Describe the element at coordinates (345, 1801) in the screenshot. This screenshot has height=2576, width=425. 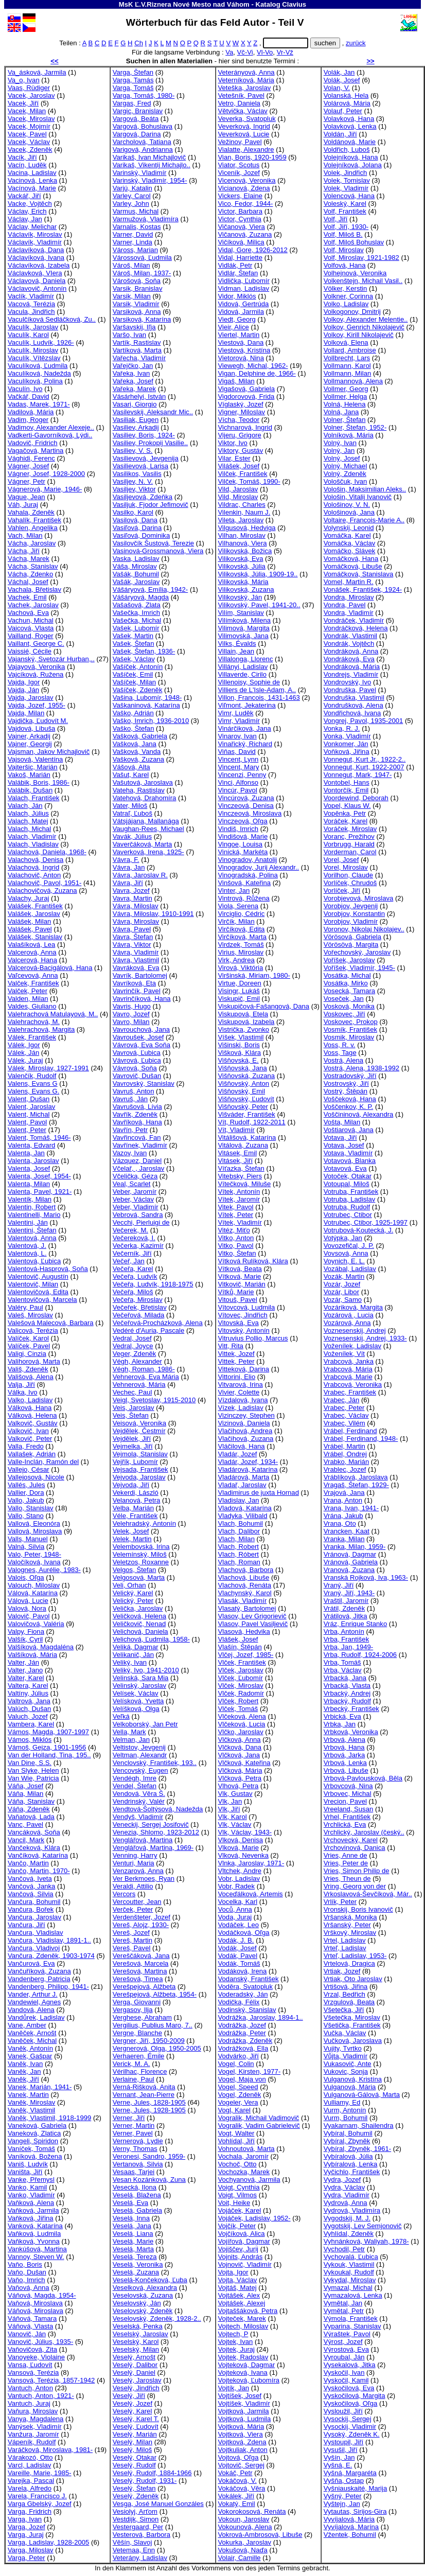
I see `Vrecion, Pavel` at that location.